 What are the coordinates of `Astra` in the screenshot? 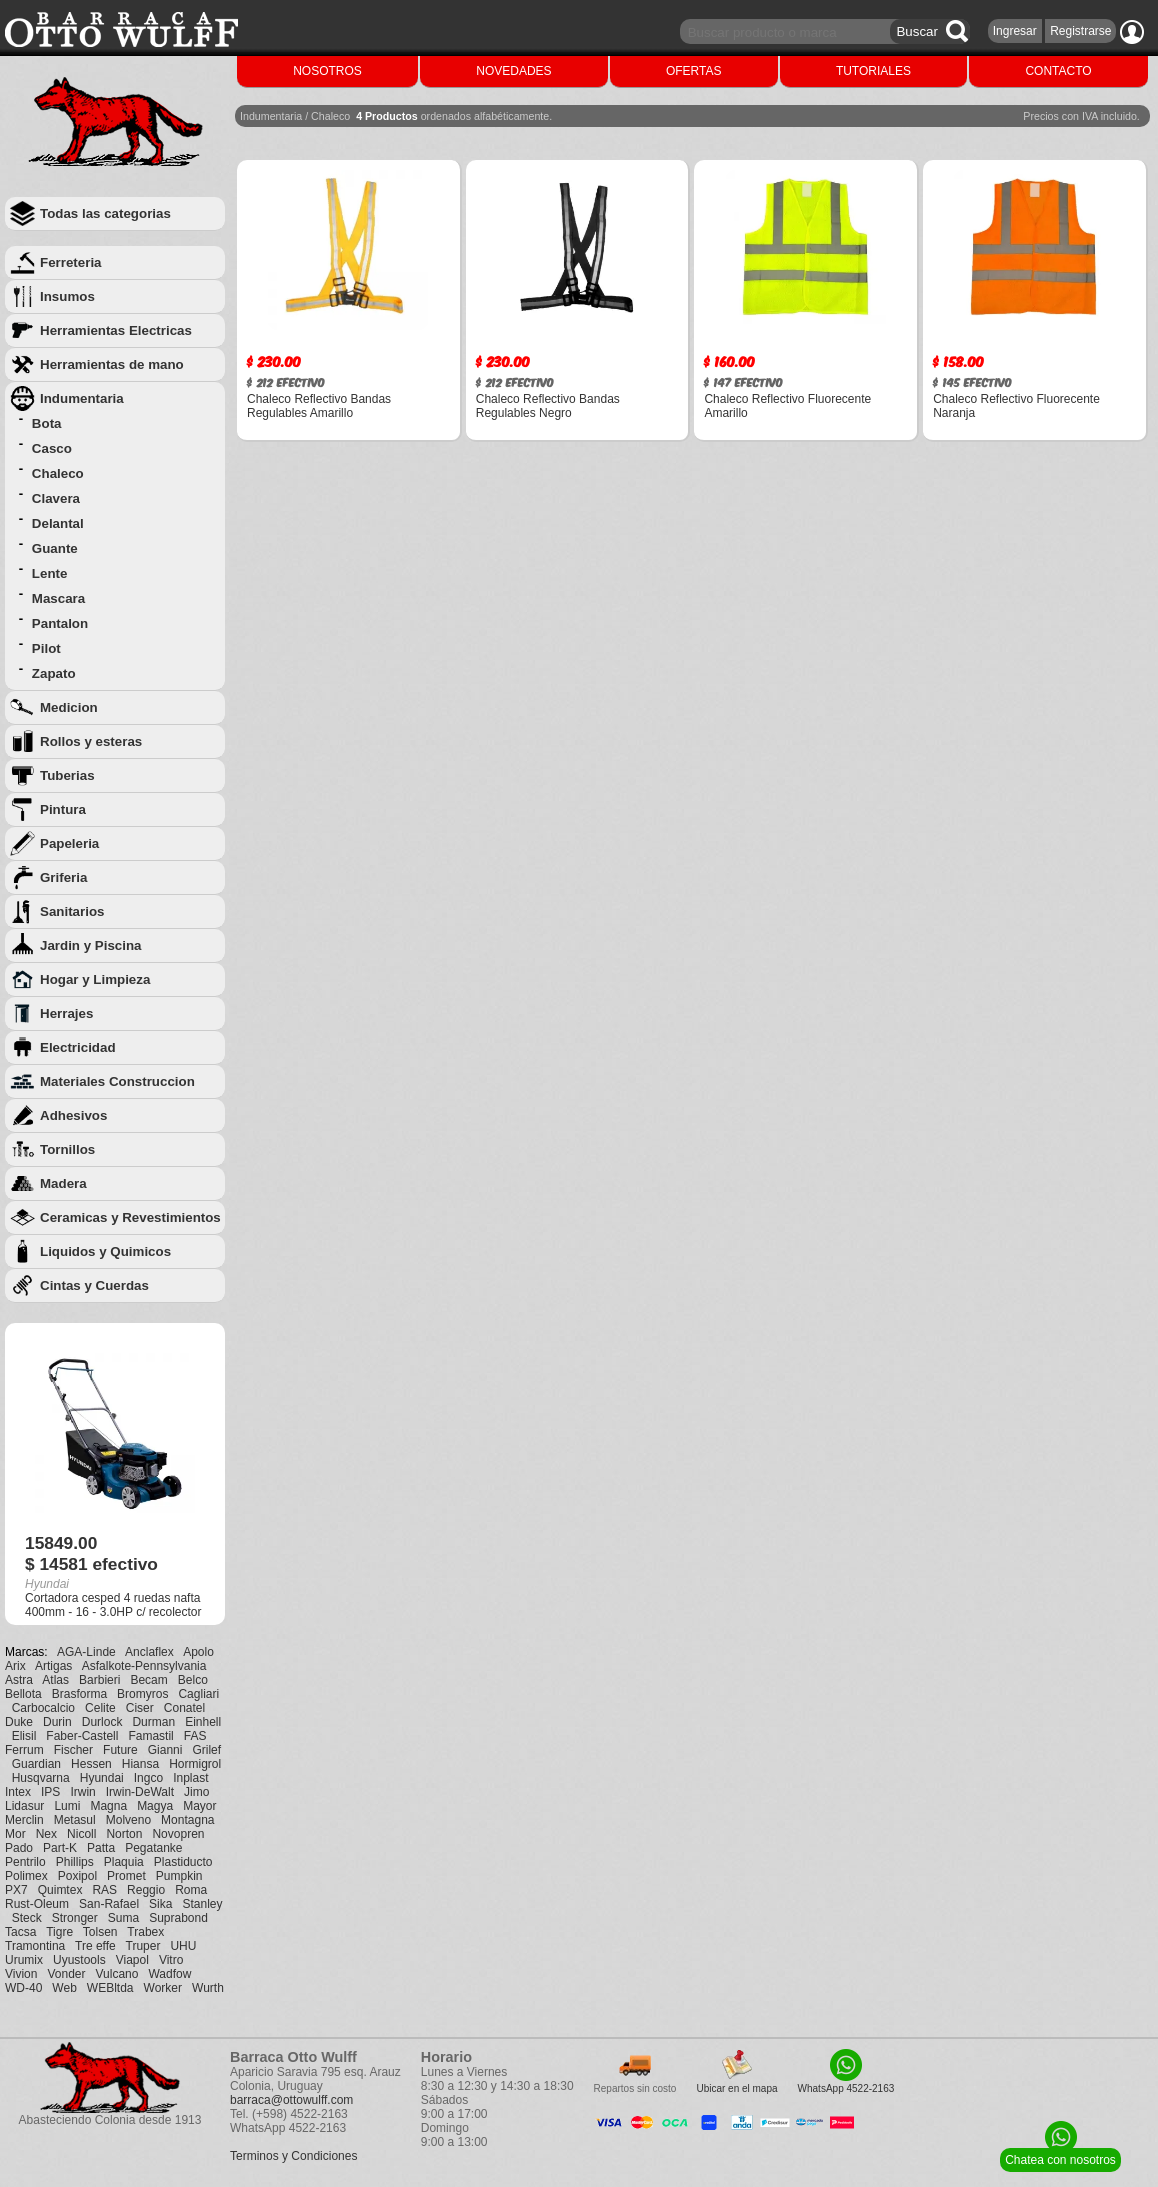 It's located at (19, 1680).